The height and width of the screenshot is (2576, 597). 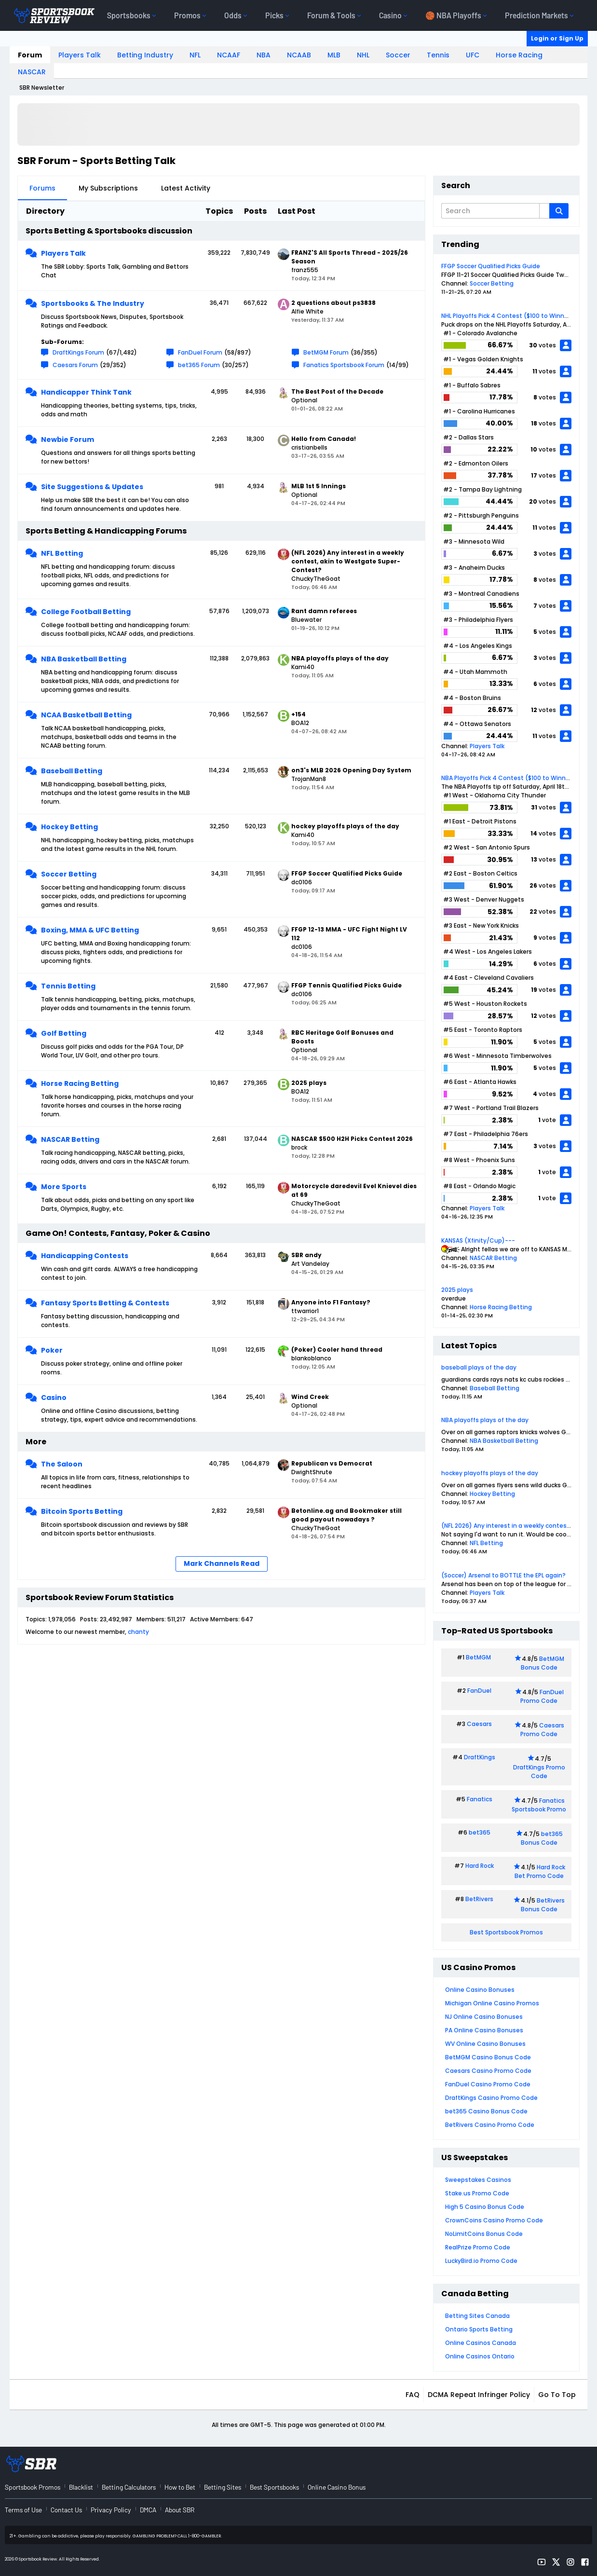 What do you see at coordinates (486, 2111) in the screenshot?
I see `bet365 Casino Bonus Code` at bounding box center [486, 2111].